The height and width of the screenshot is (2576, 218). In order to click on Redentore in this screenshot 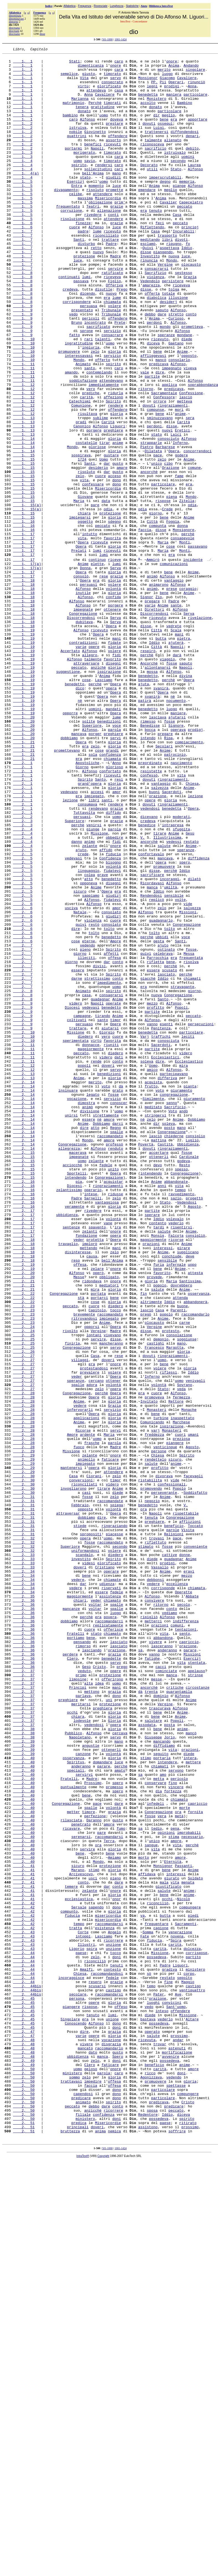, I will do `click(148, 2527)`.